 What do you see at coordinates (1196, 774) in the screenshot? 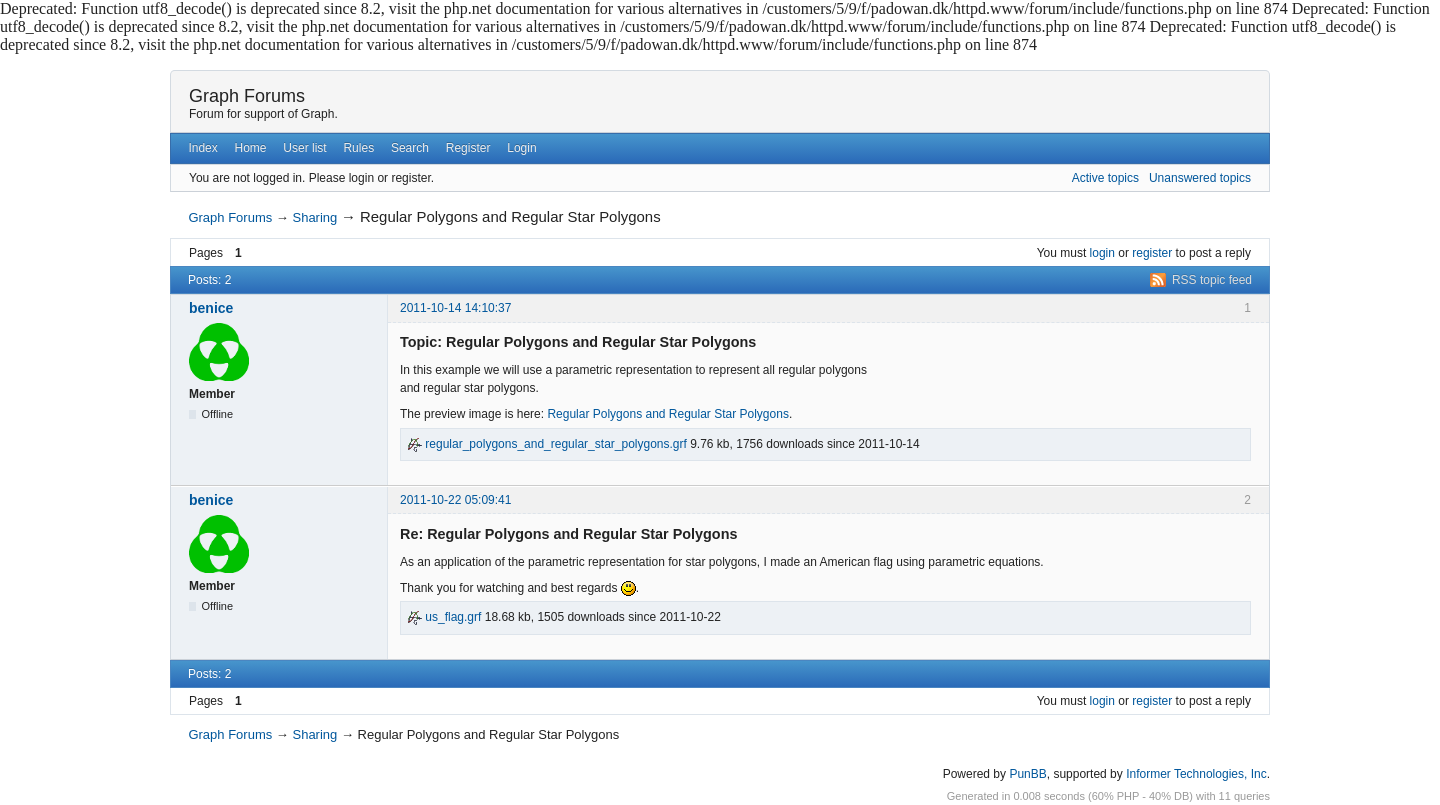
I see `Informer Technologies, Inc` at bounding box center [1196, 774].